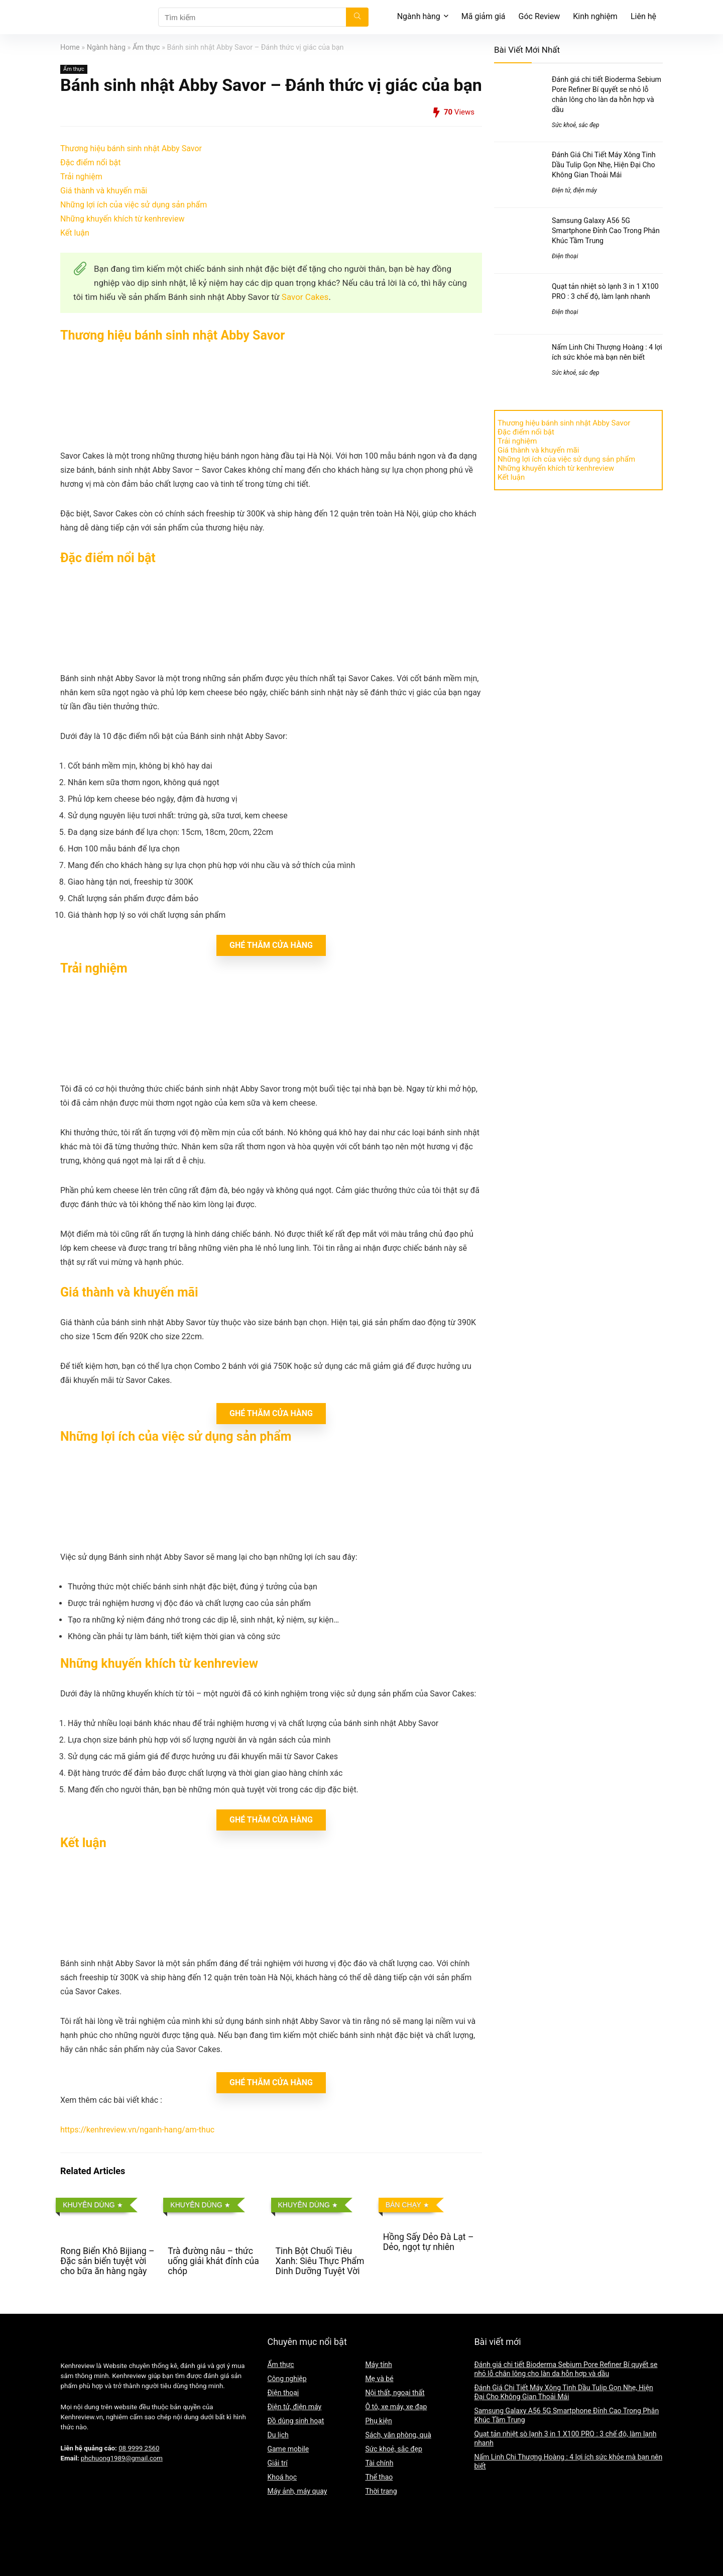 This screenshot has height=2576, width=723. Describe the element at coordinates (131, 148) in the screenshot. I see `Thương hiệu bánh sinh nhật Abby Savor` at that location.